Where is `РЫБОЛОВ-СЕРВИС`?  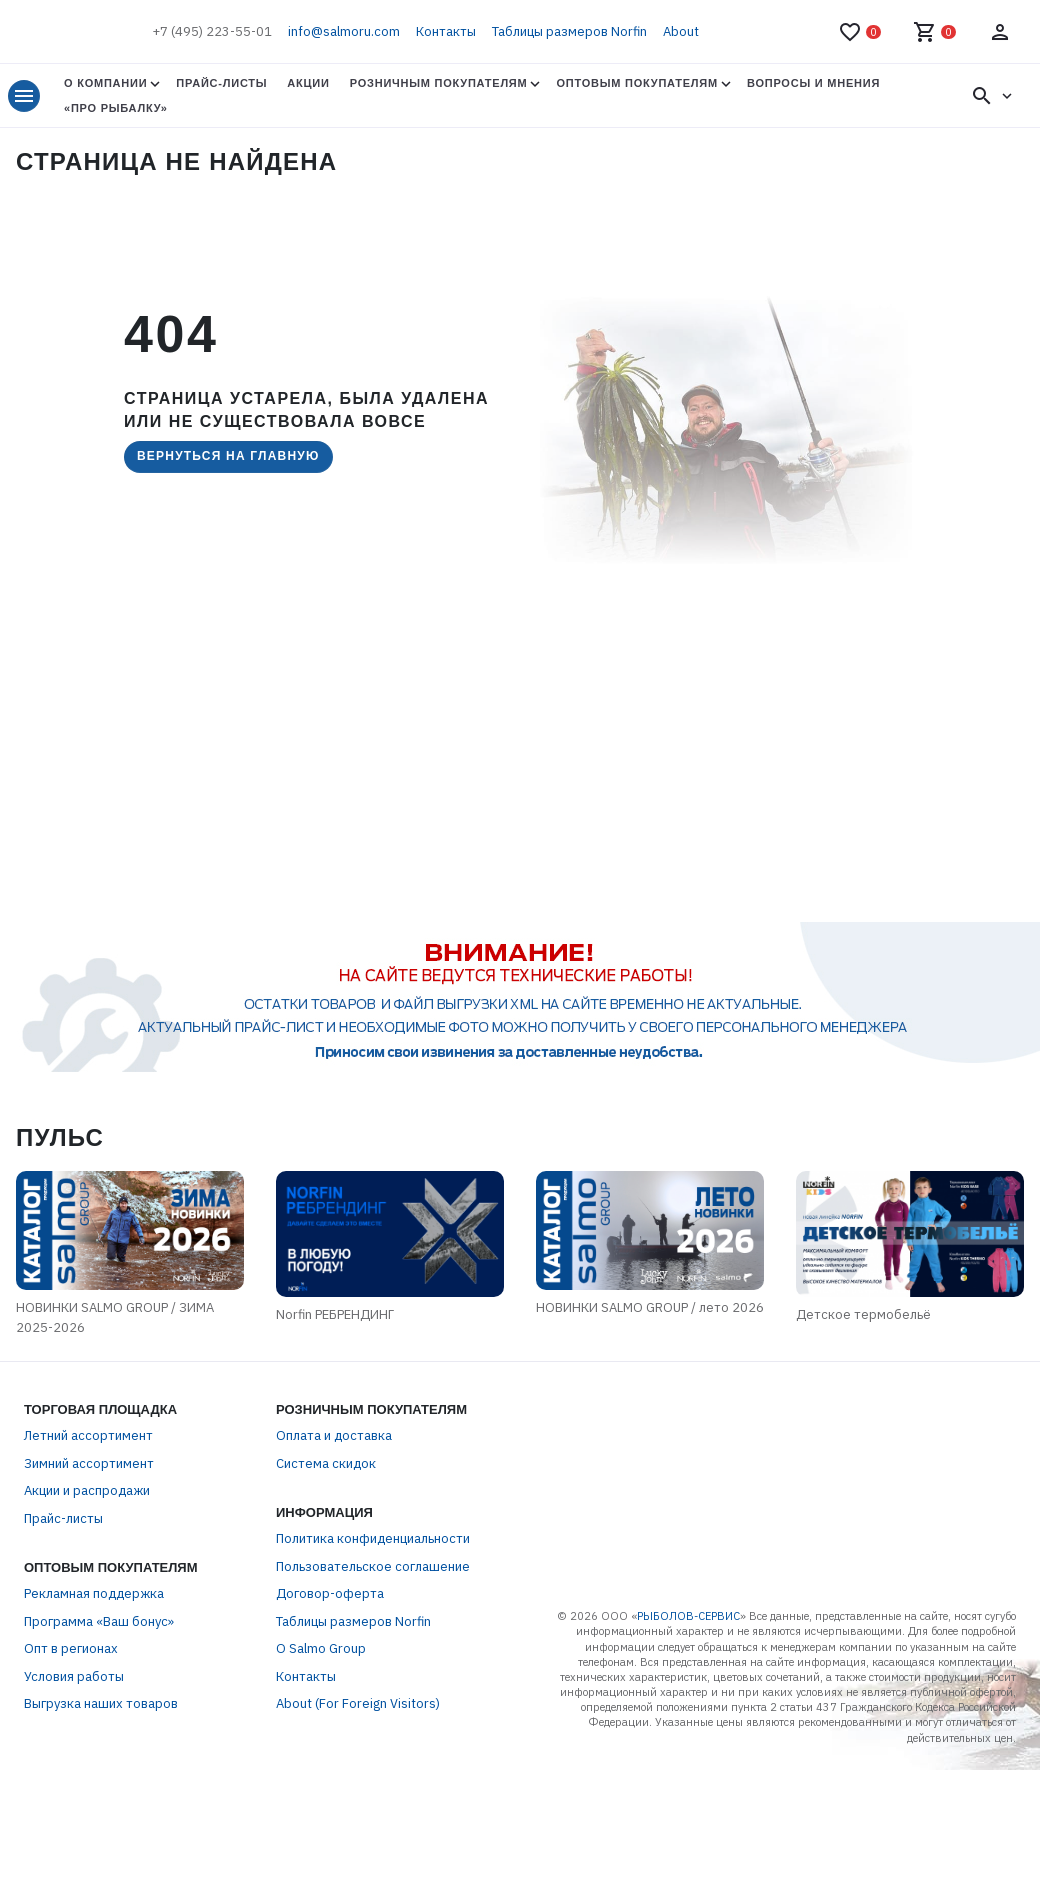 РЫБОЛОВ-СЕРВИС is located at coordinates (688, 1697).